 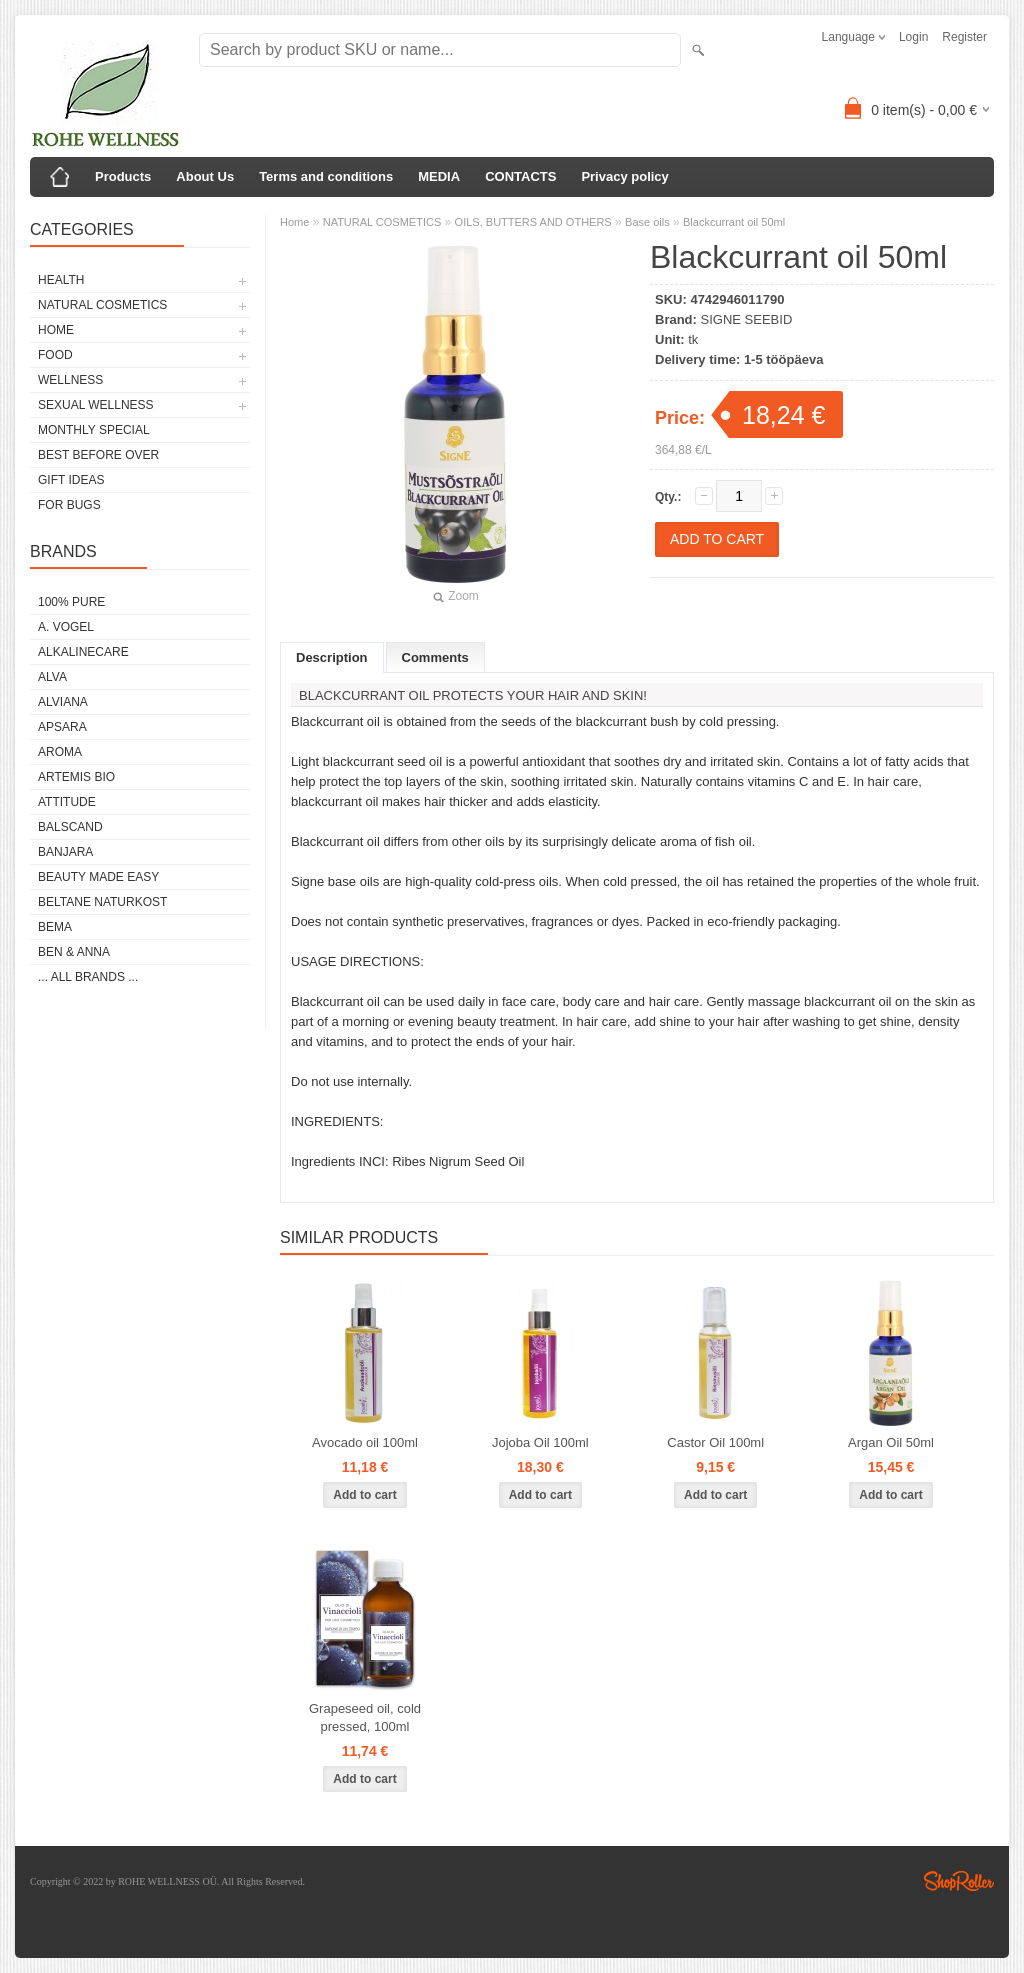 I want to click on BEST BEFORE OVER, so click(x=98, y=455).